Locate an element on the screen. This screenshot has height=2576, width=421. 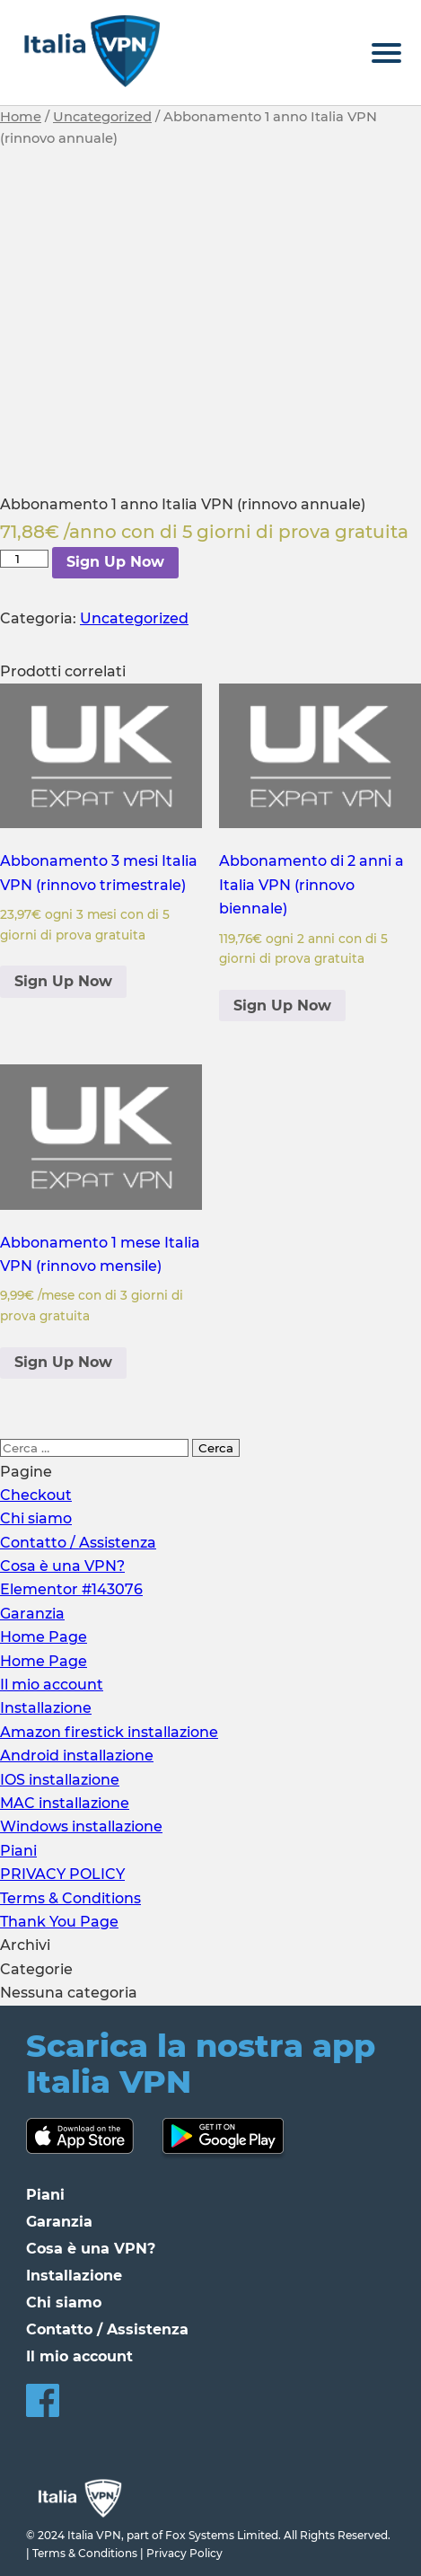
MAC installazione is located at coordinates (64, 1803).